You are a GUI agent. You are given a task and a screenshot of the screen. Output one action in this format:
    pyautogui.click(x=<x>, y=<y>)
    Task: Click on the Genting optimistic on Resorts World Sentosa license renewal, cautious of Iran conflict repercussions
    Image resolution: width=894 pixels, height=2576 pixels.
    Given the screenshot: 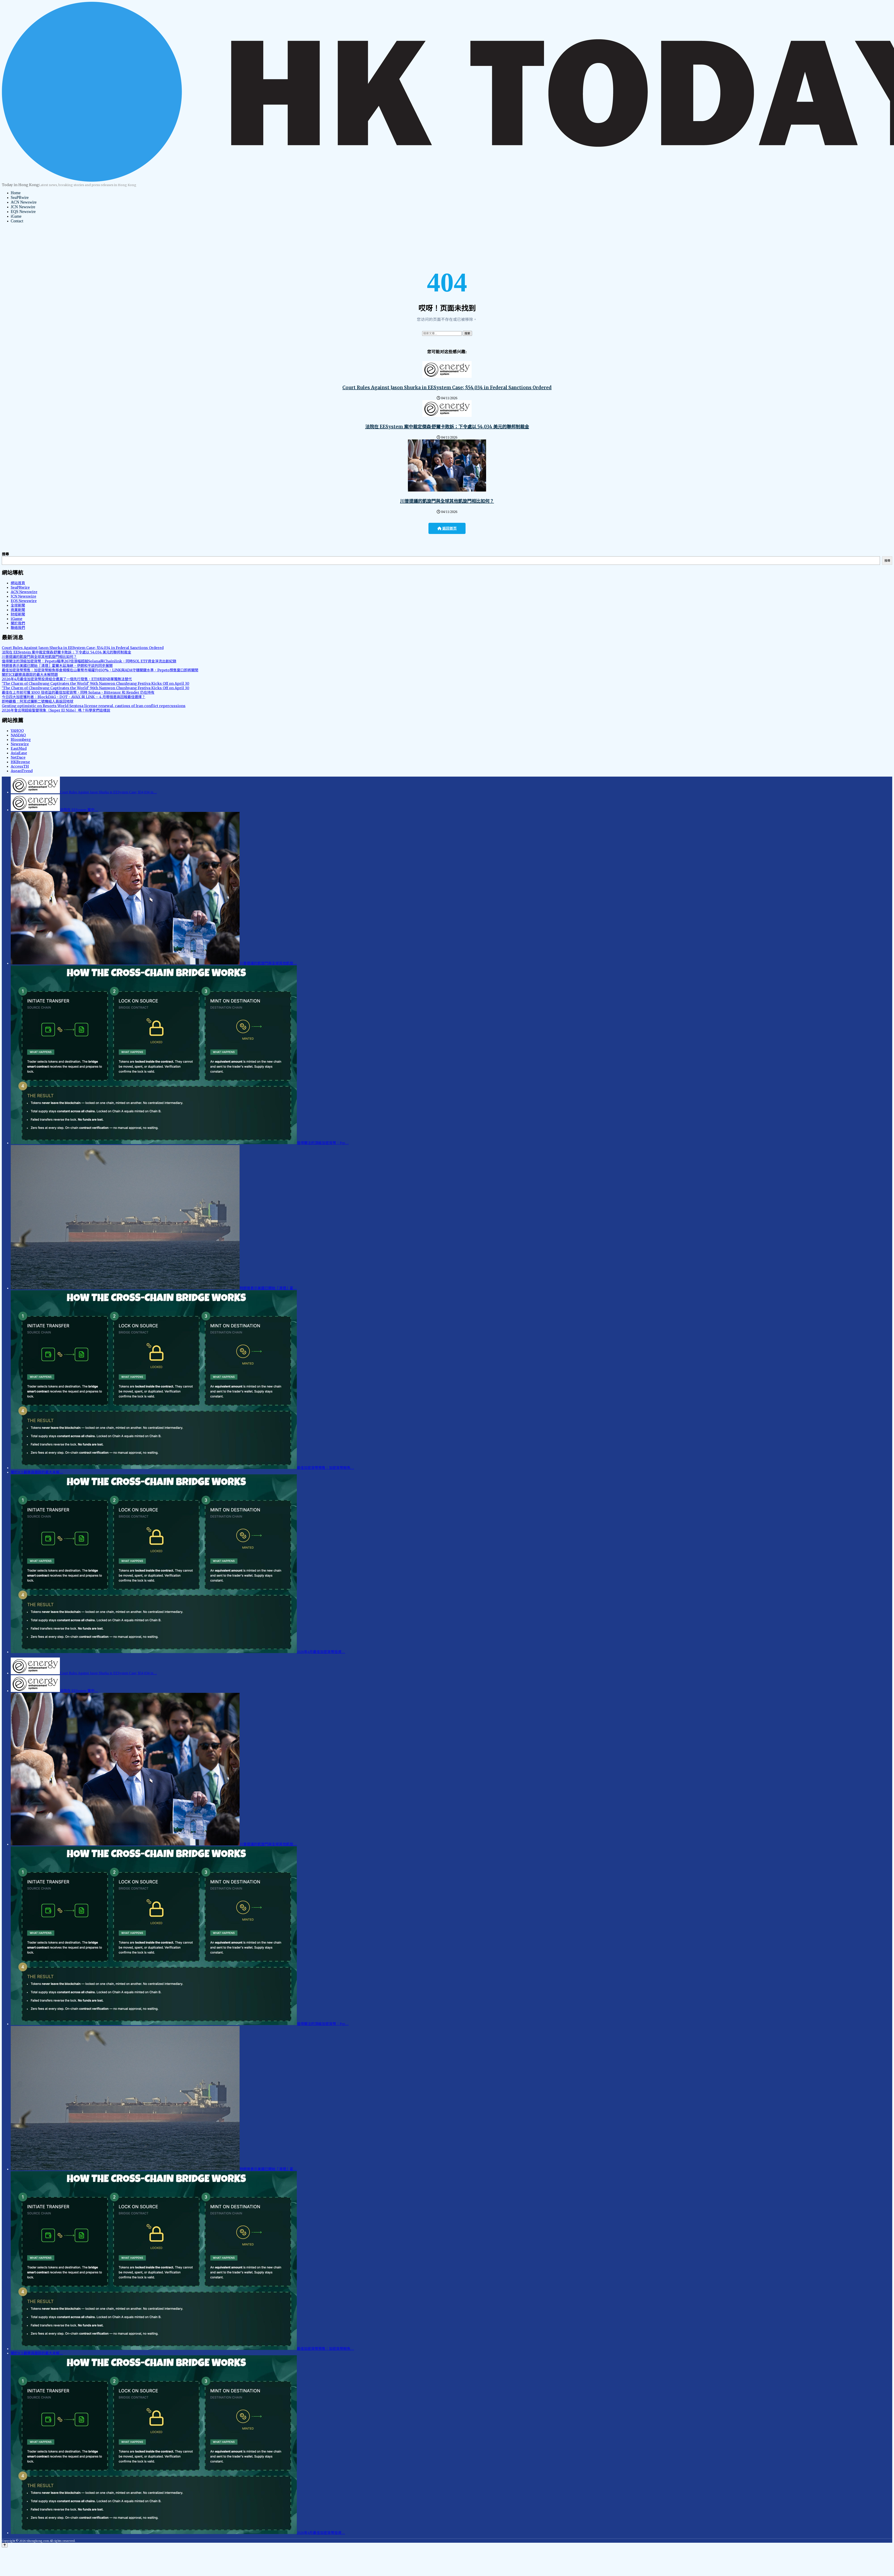 What is the action you would take?
    pyautogui.click(x=94, y=706)
    